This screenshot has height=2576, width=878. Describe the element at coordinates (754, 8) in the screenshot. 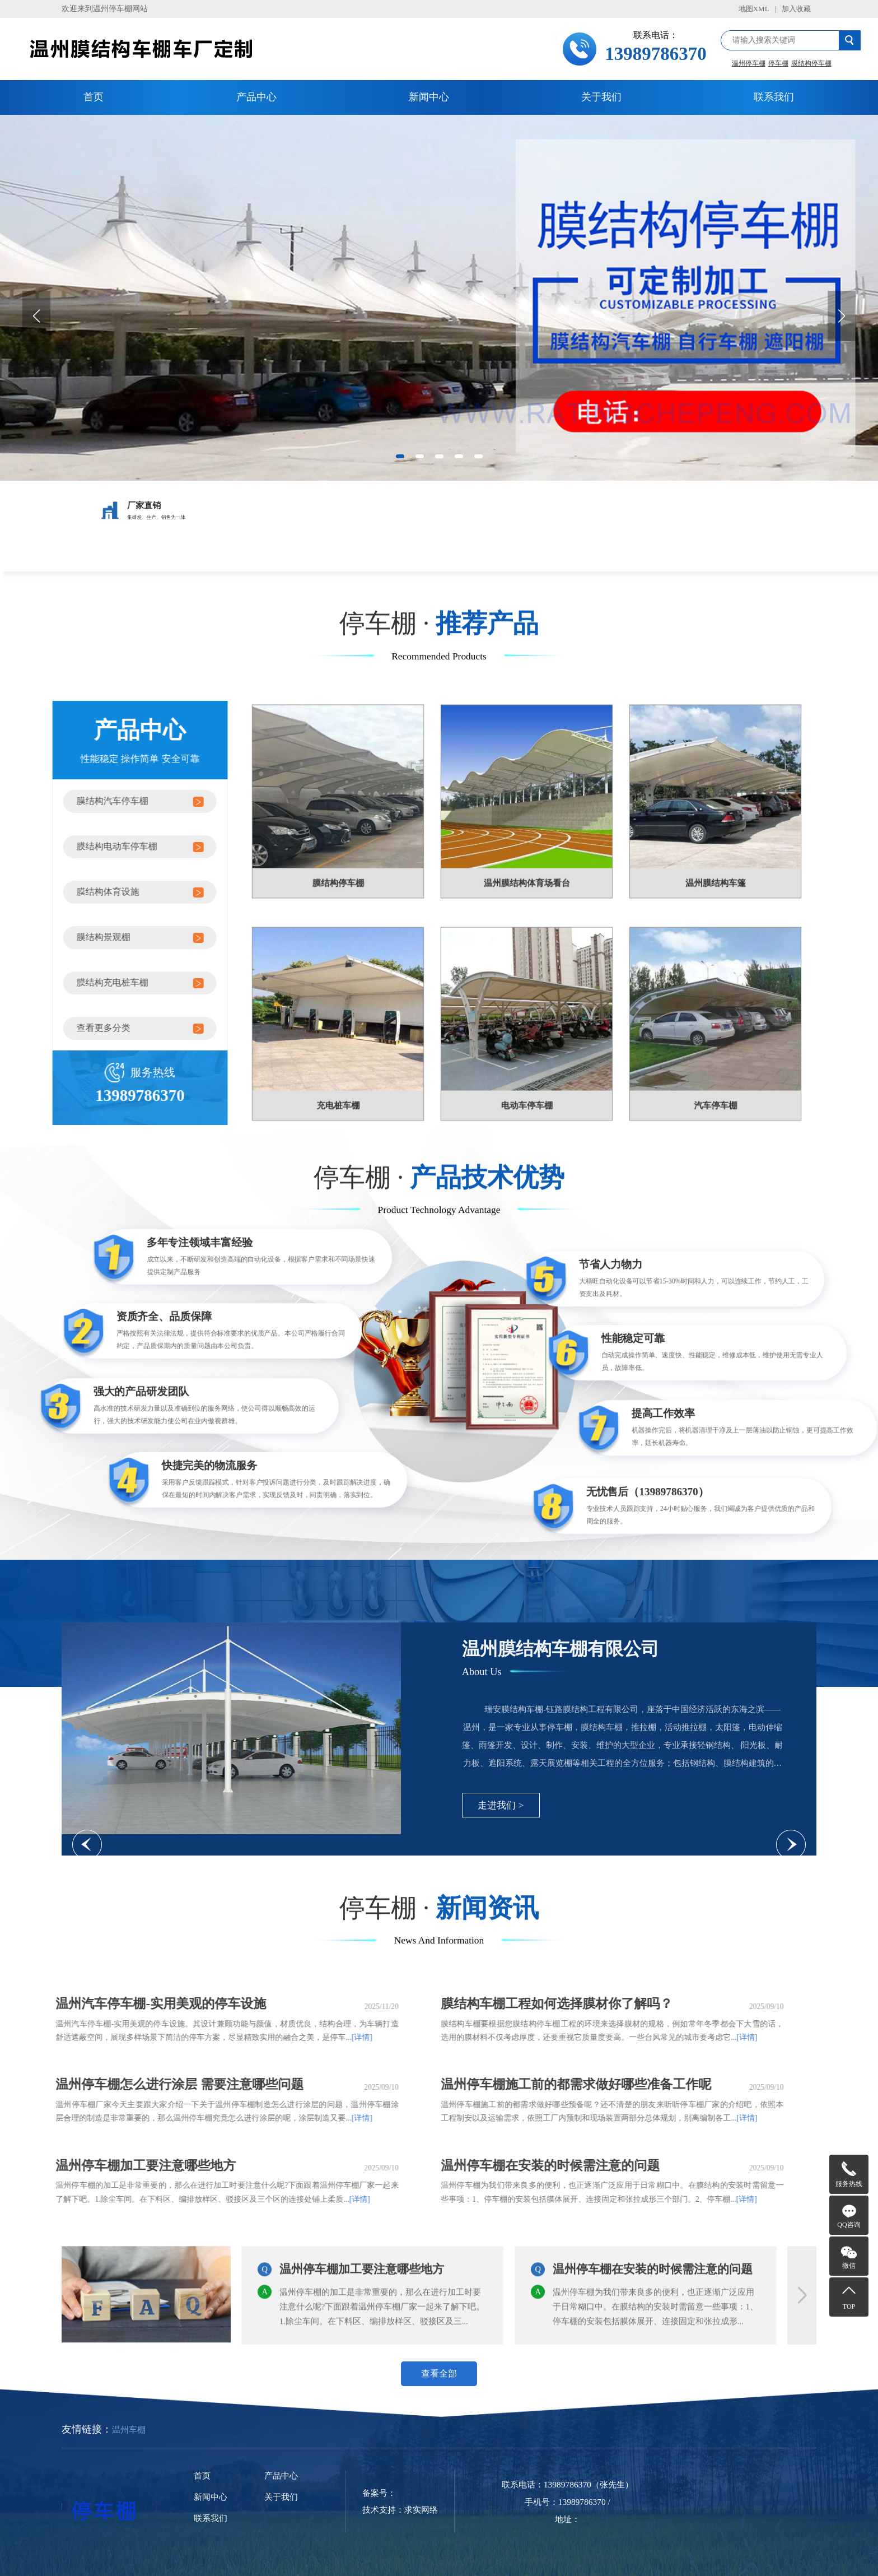

I see `地图XML` at that location.